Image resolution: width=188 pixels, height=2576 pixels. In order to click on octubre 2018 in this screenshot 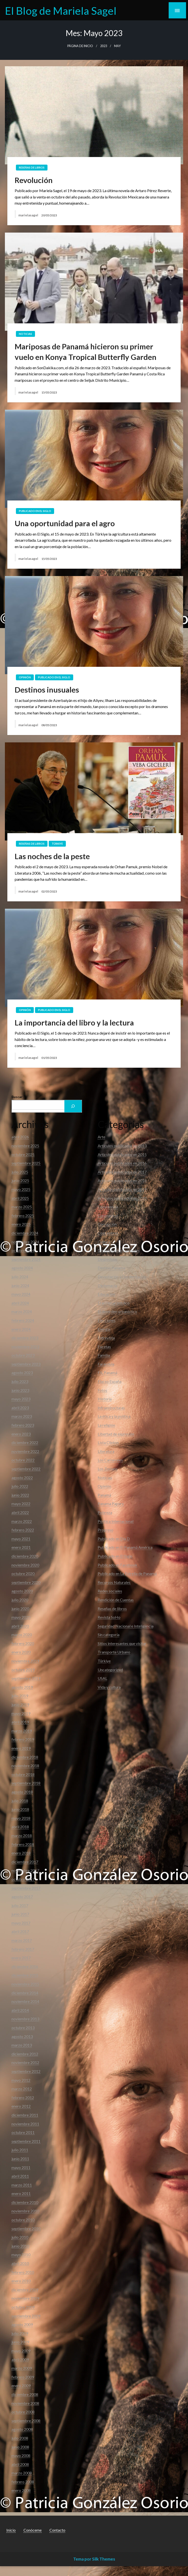, I will do `click(23, 1774)`.